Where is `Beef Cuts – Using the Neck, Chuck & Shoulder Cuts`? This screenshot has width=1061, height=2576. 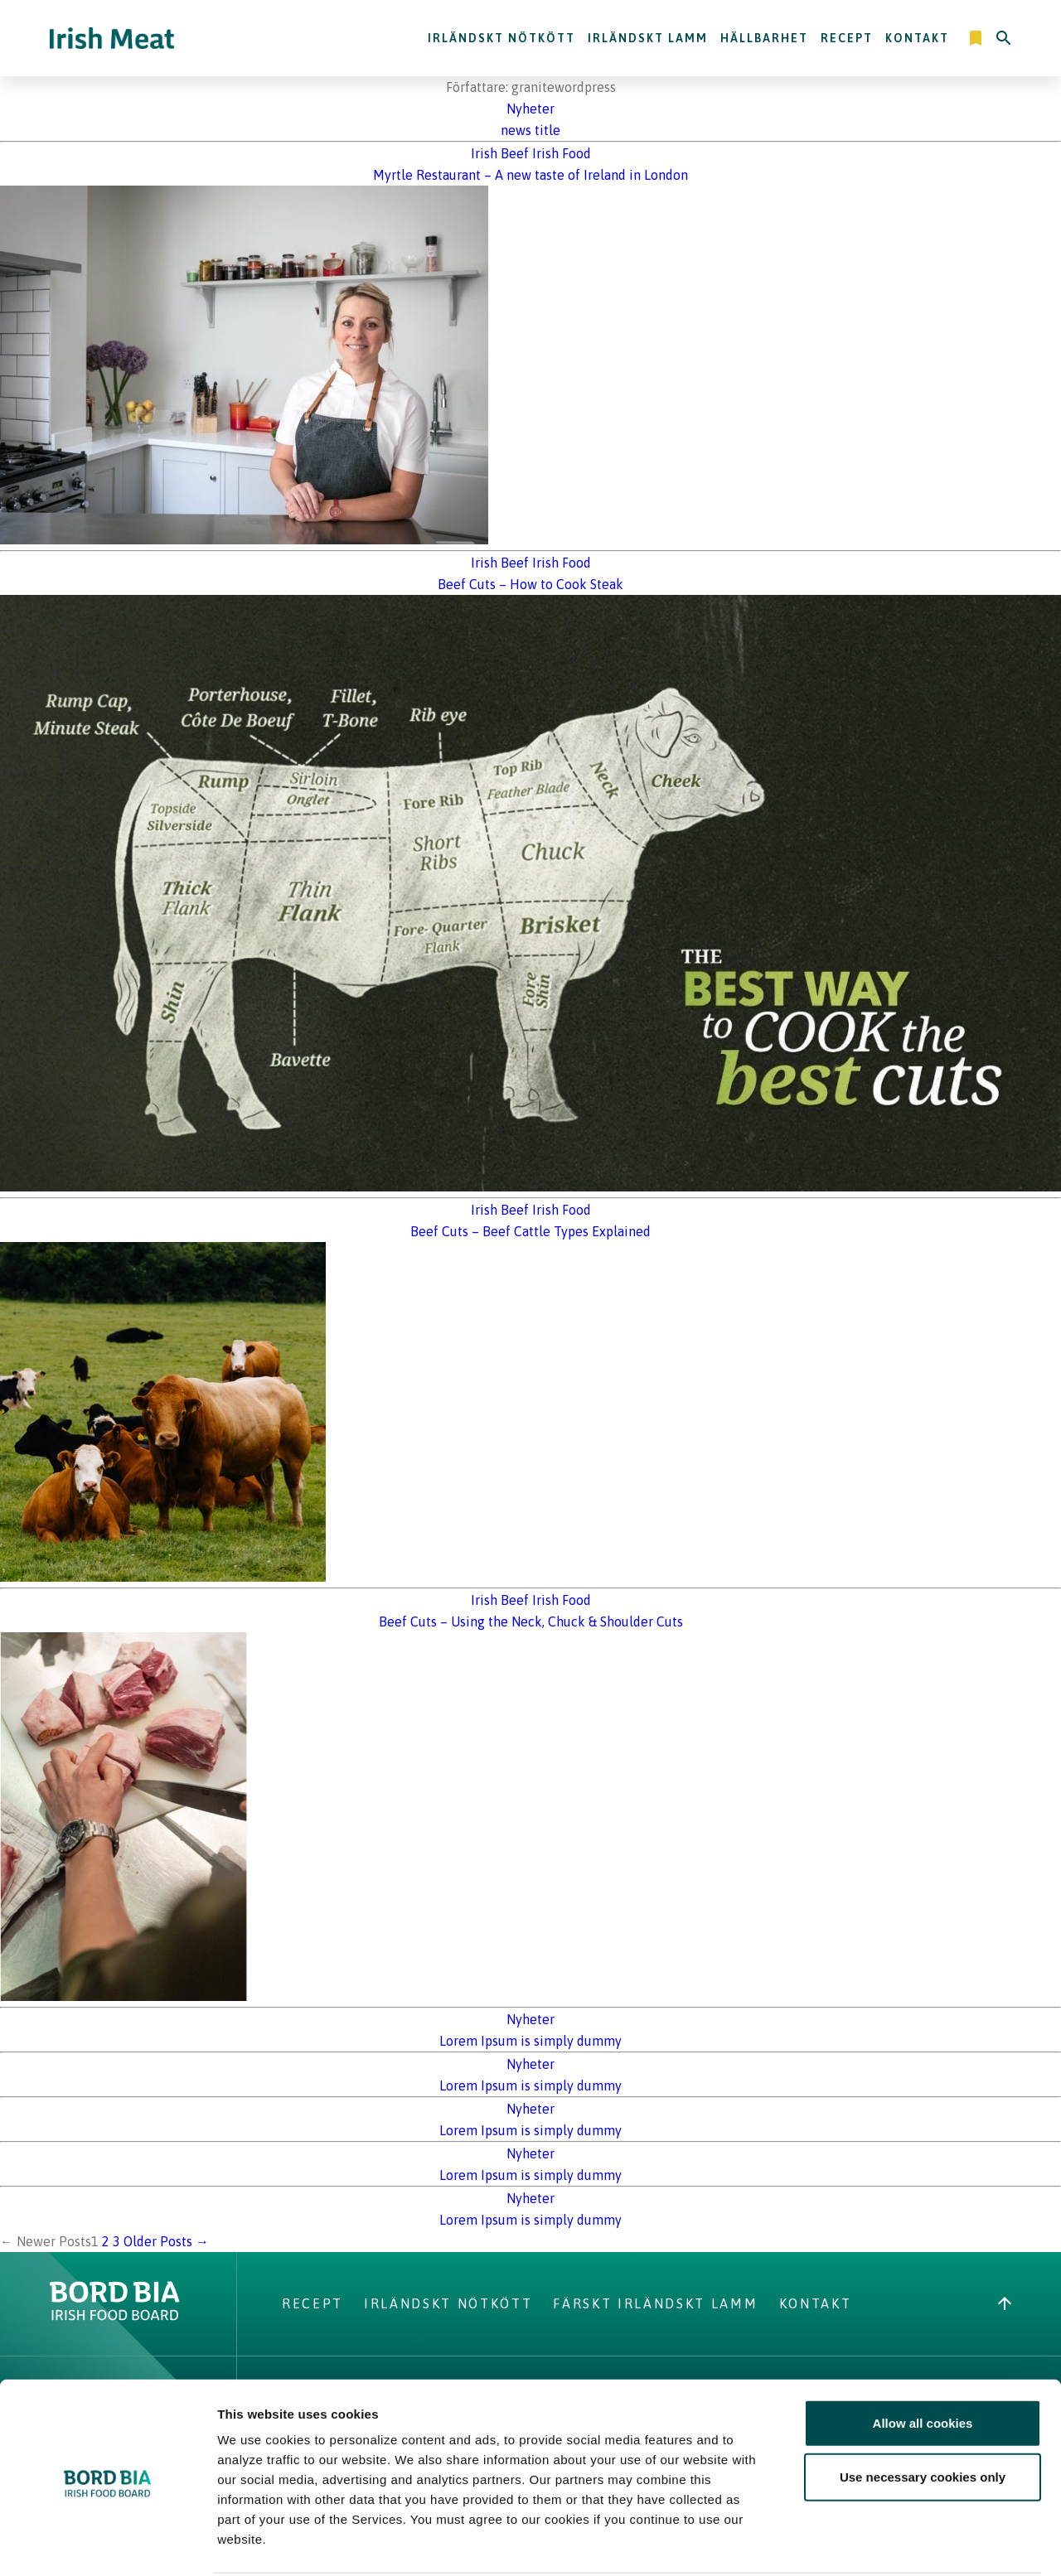 Beef Cuts – Using the Neck, Chuck & Shoulder Cuts is located at coordinates (531, 1621).